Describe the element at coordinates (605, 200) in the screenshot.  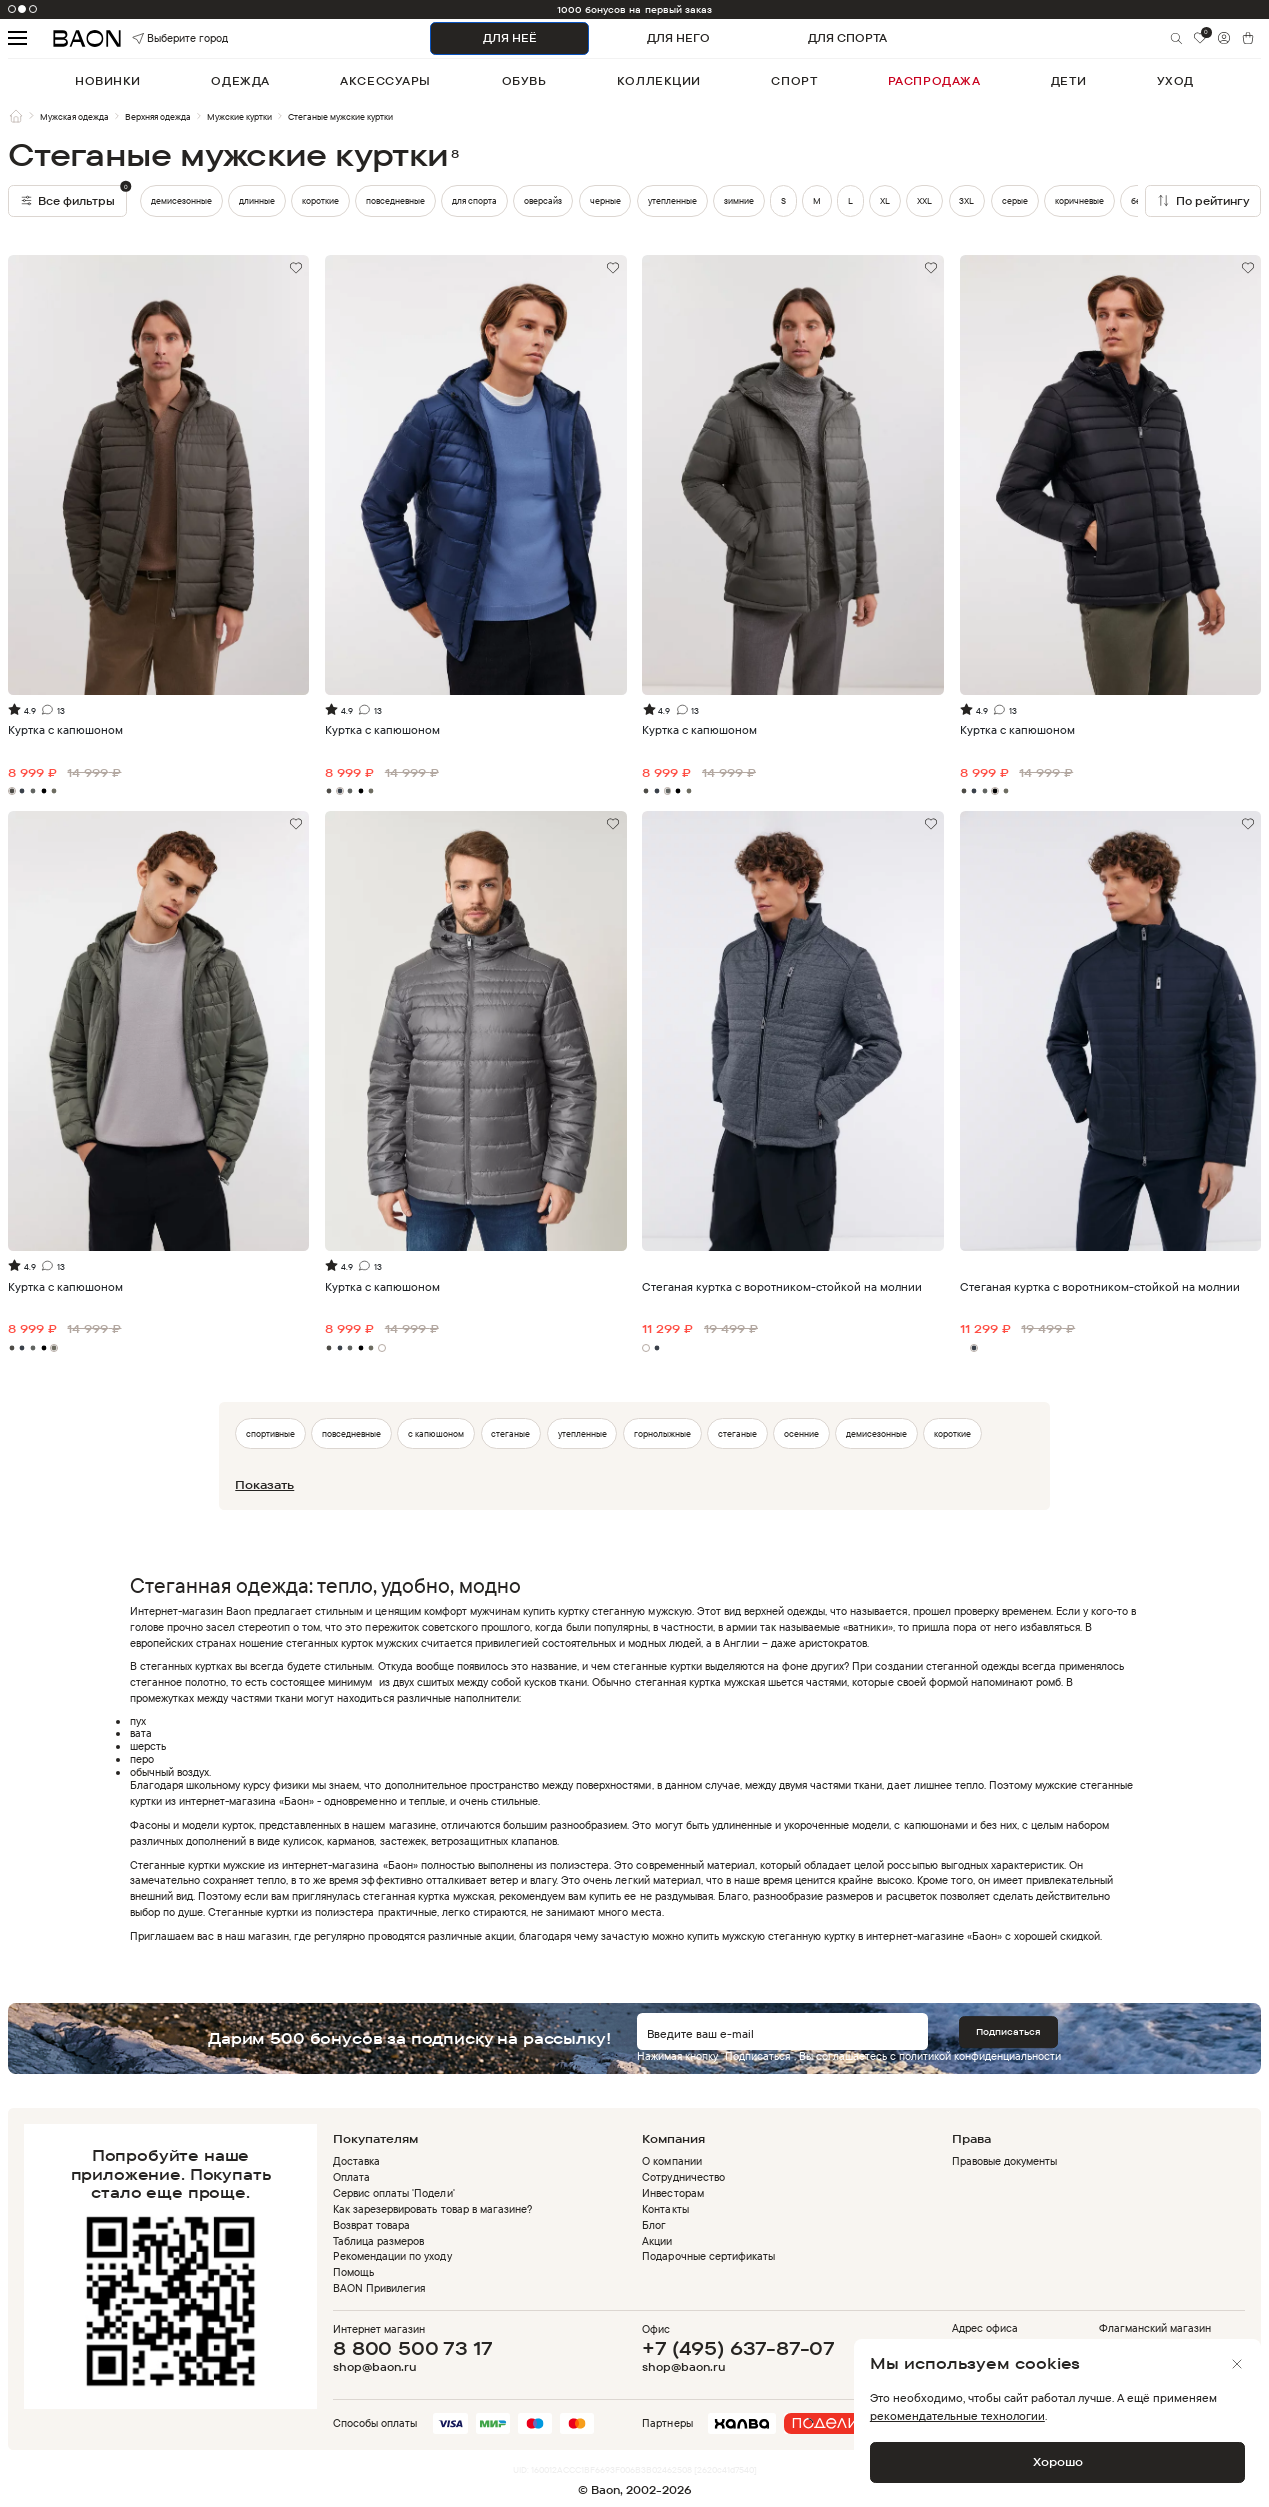
I see `черные` at that location.